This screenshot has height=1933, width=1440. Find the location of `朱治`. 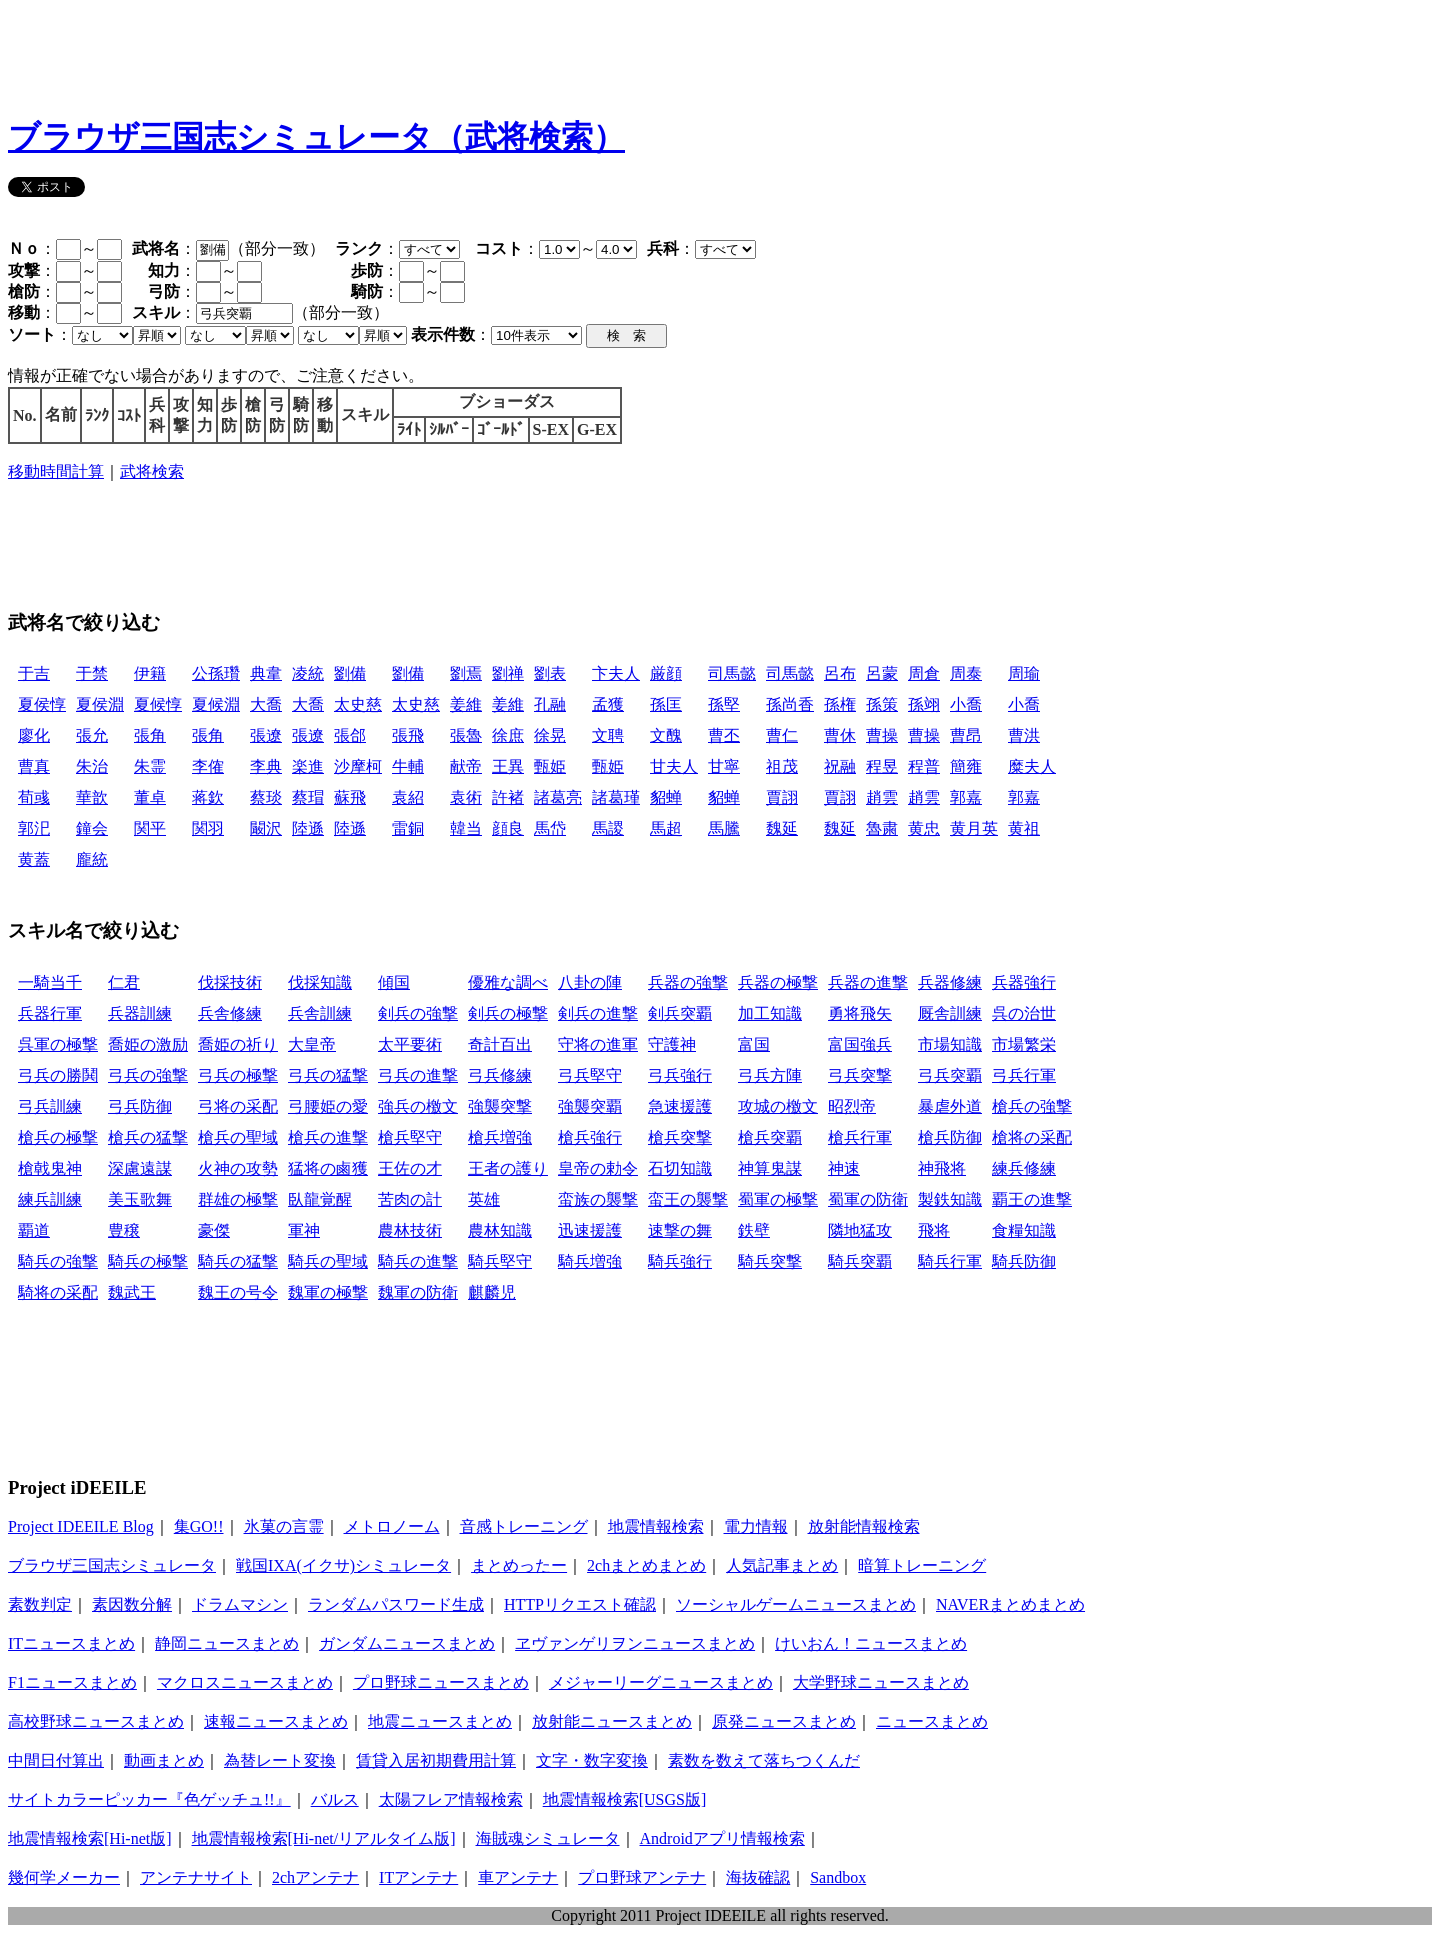

朱治 is located at coordinates (92, 766).